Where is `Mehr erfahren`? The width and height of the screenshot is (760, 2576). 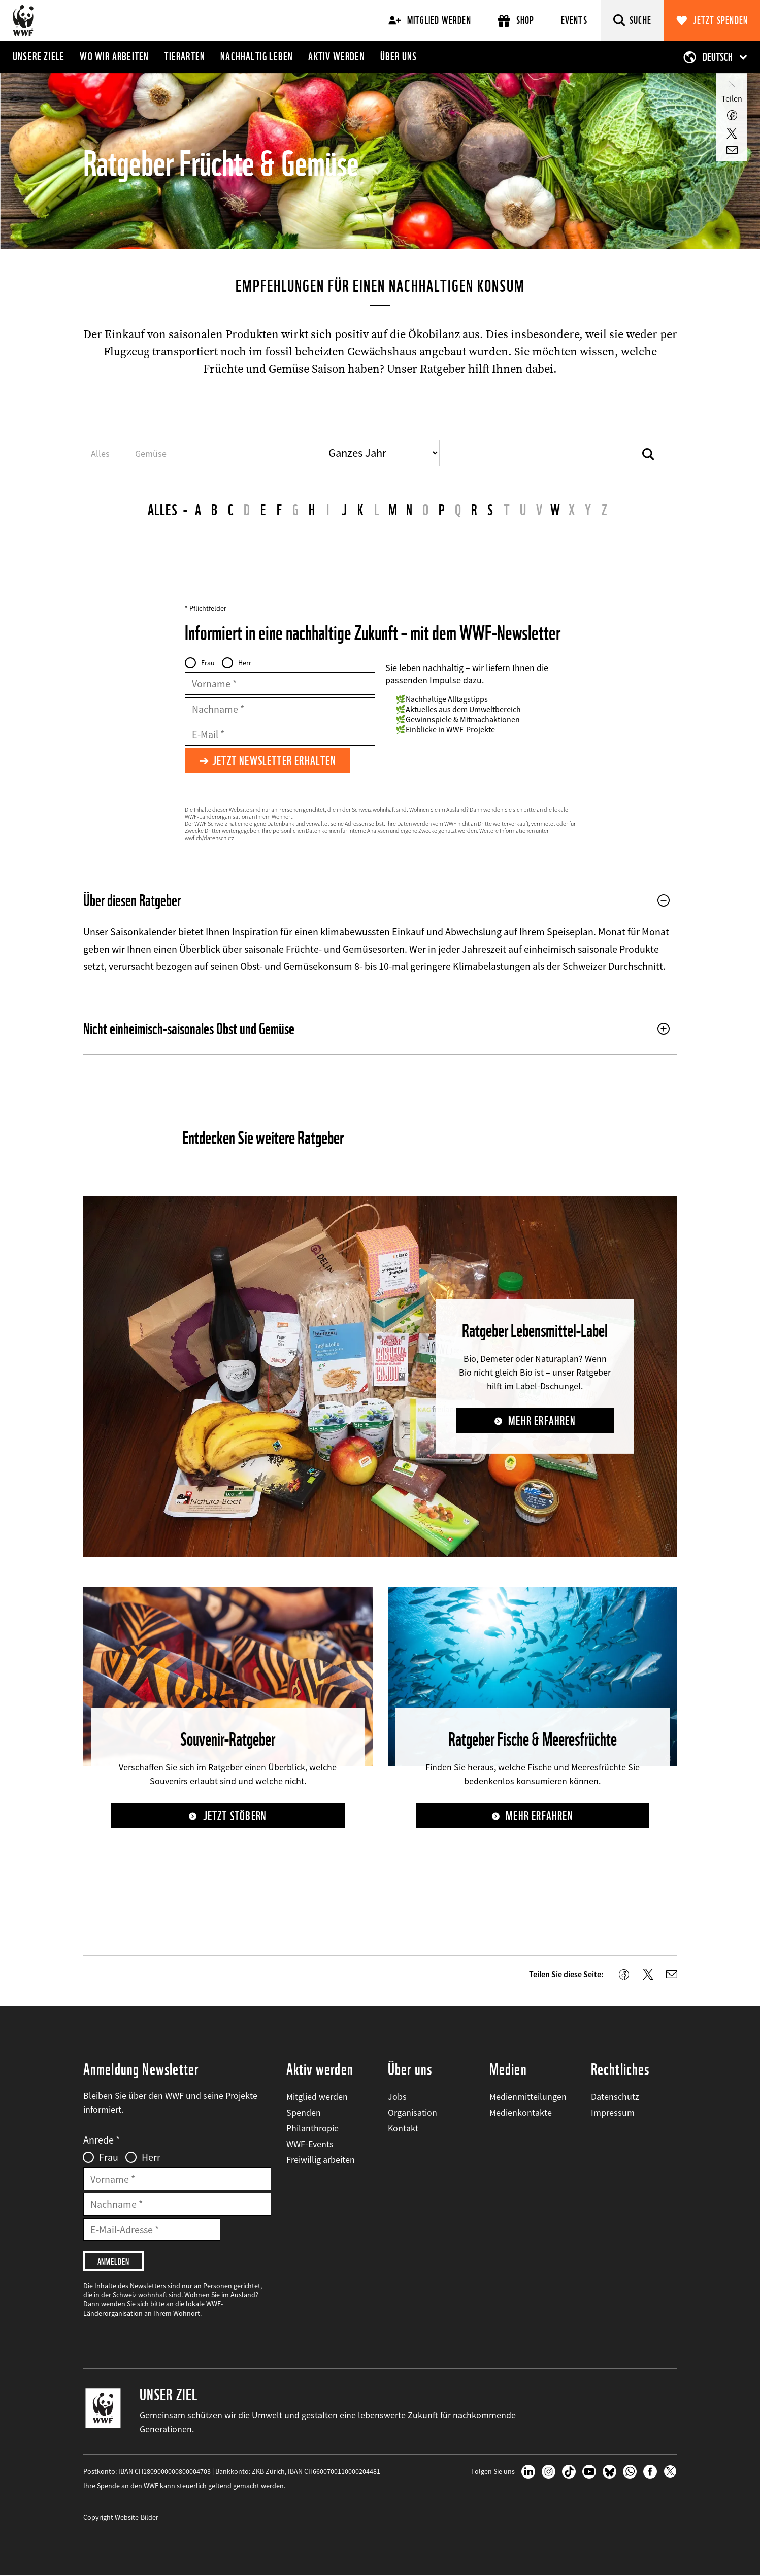 Mehr erfahren is located at coordinates (542, 1421).